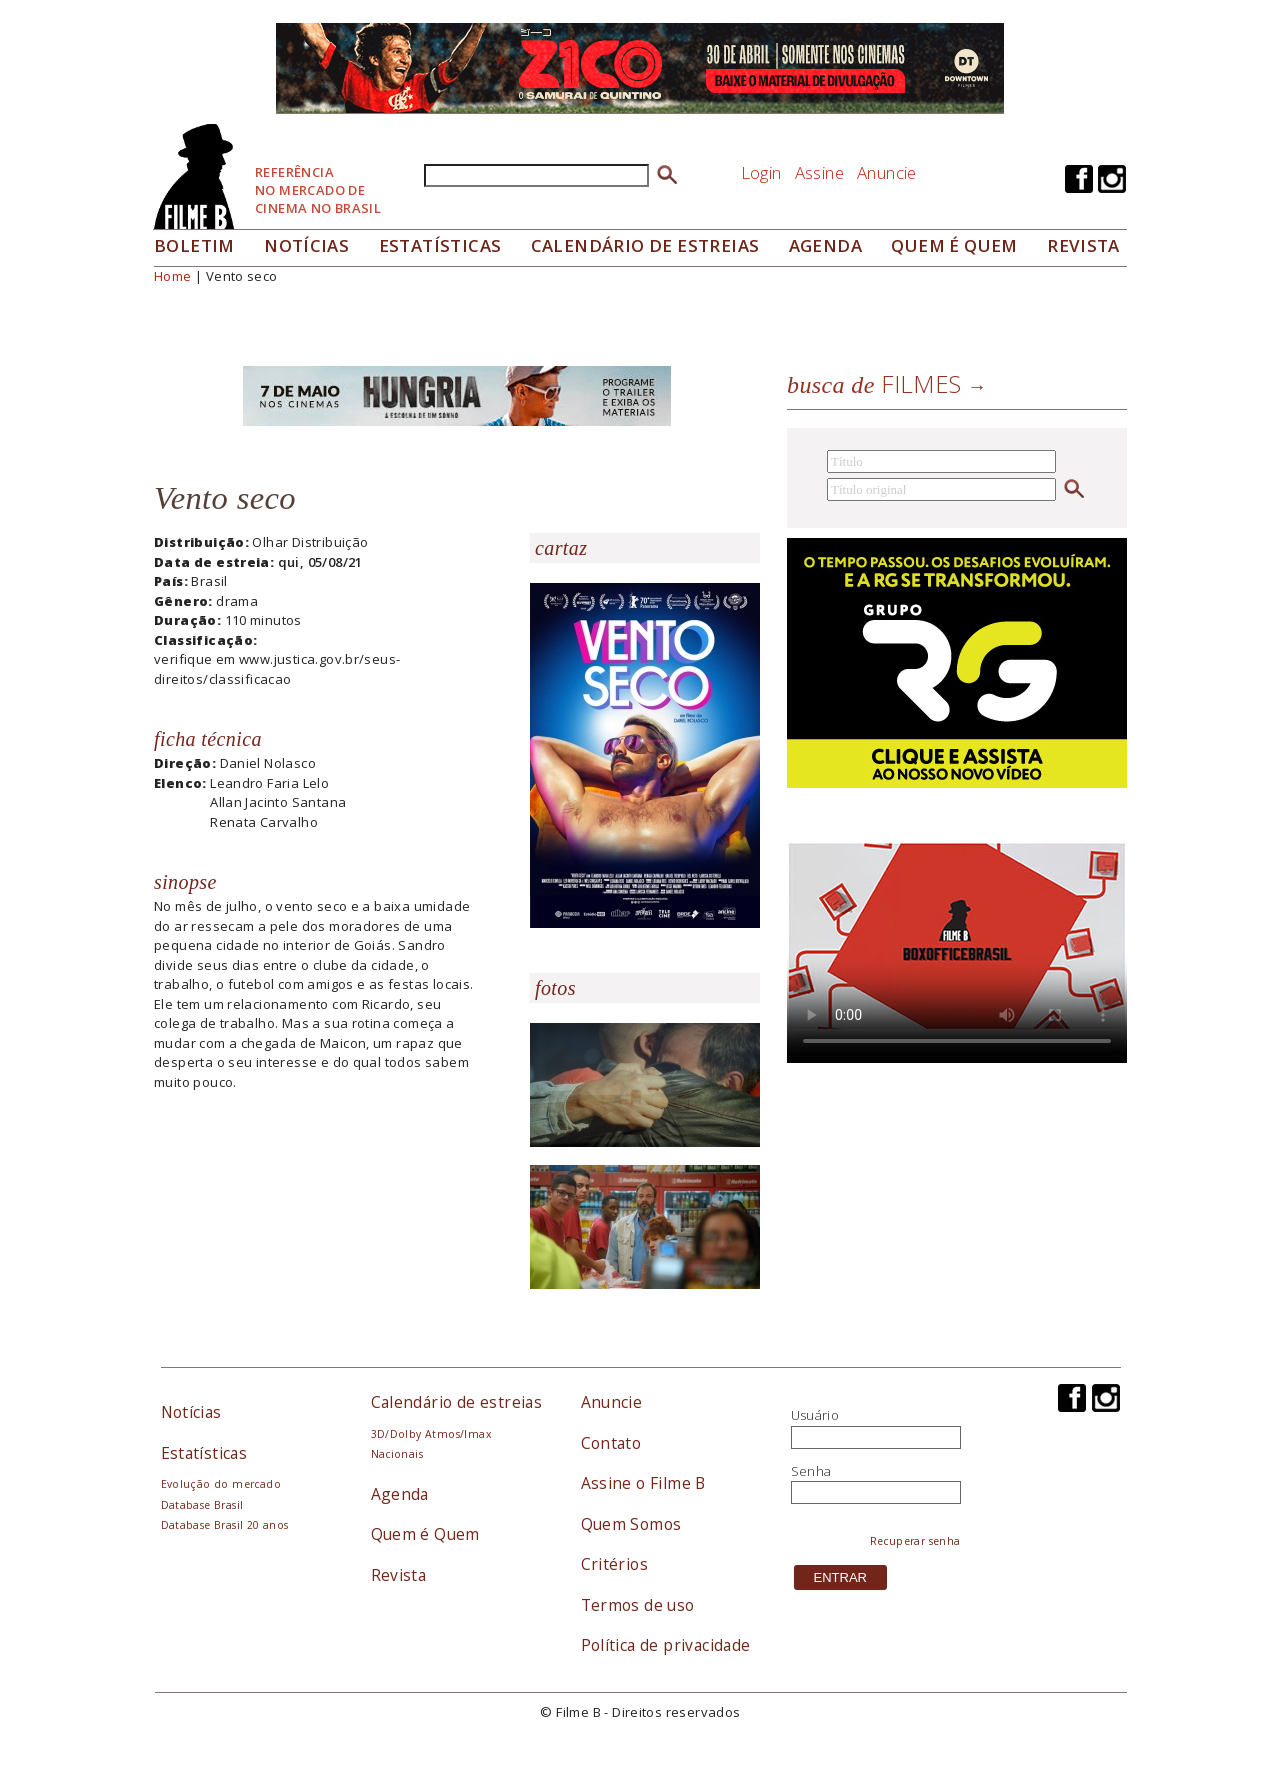 This screenshot has width=1280, height=1778. Describe the element at coordinates (825, 245) in the screenshot. I see `Agenda` at that location.